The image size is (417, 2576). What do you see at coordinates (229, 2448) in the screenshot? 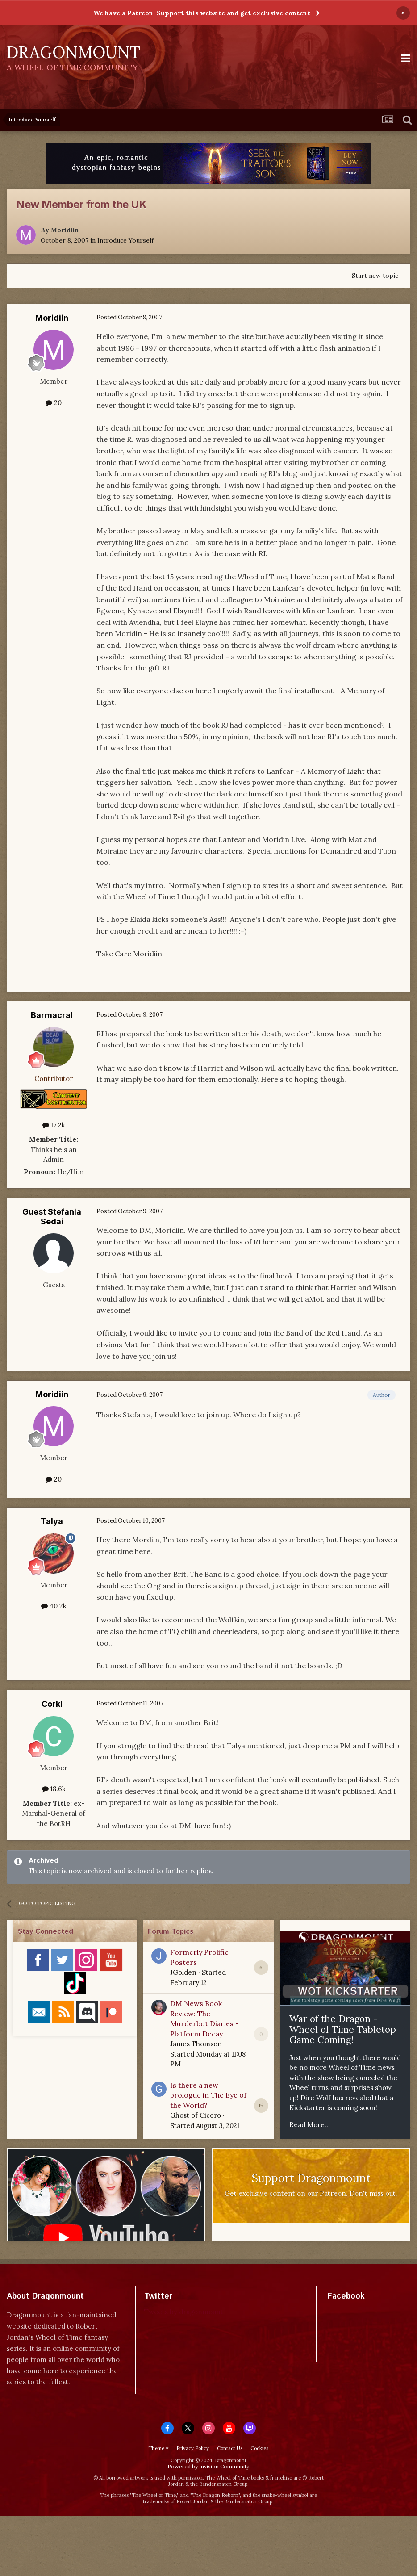
I see `Contact Us` at bounding box center [229, 2448].